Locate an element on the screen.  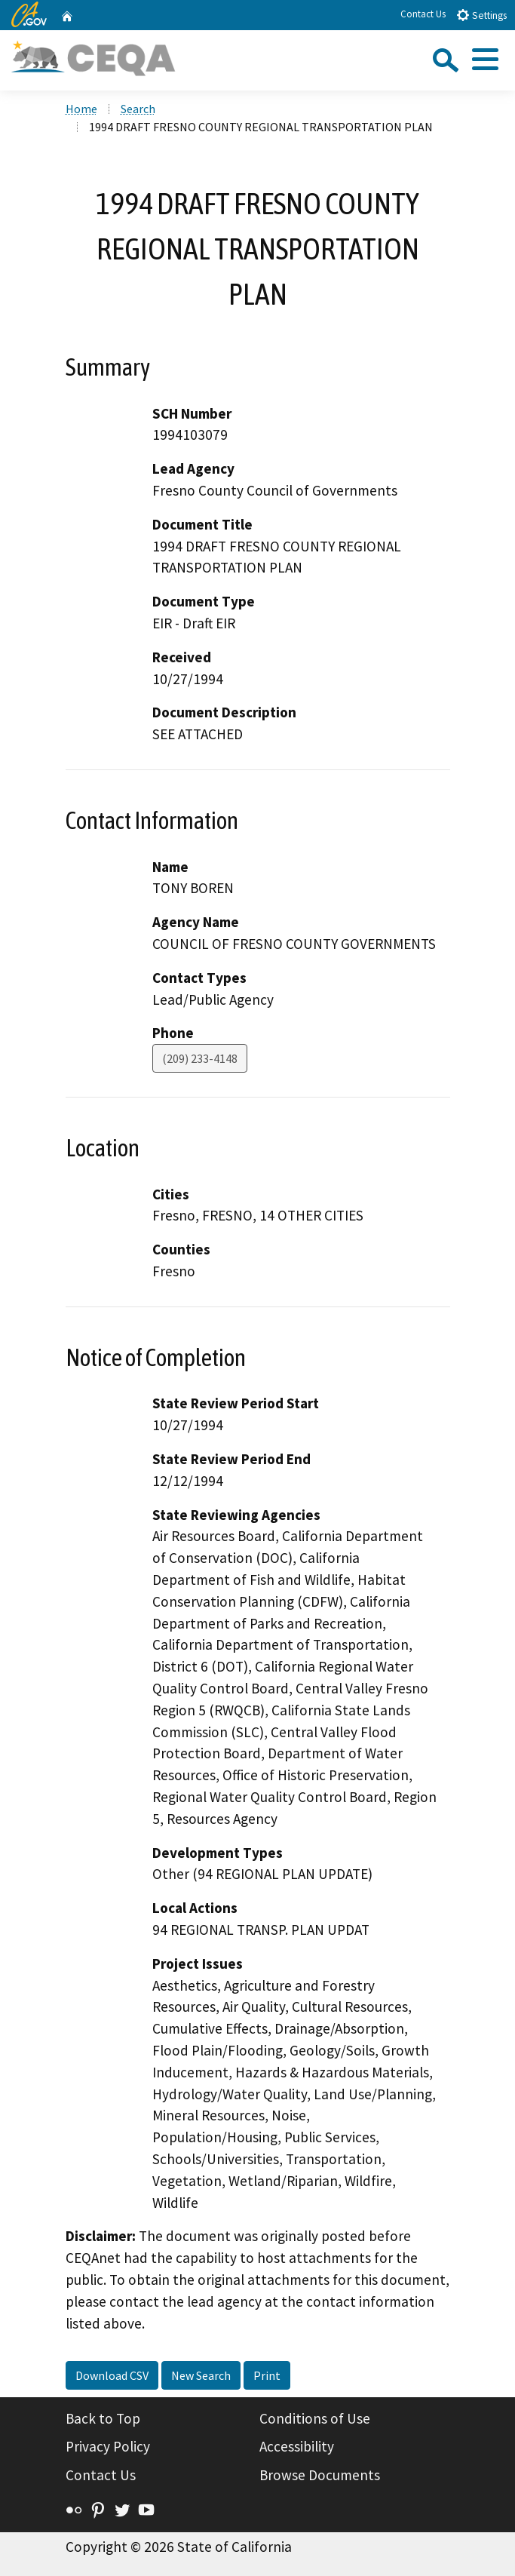
New Search is located at coordinates (201, 2375).